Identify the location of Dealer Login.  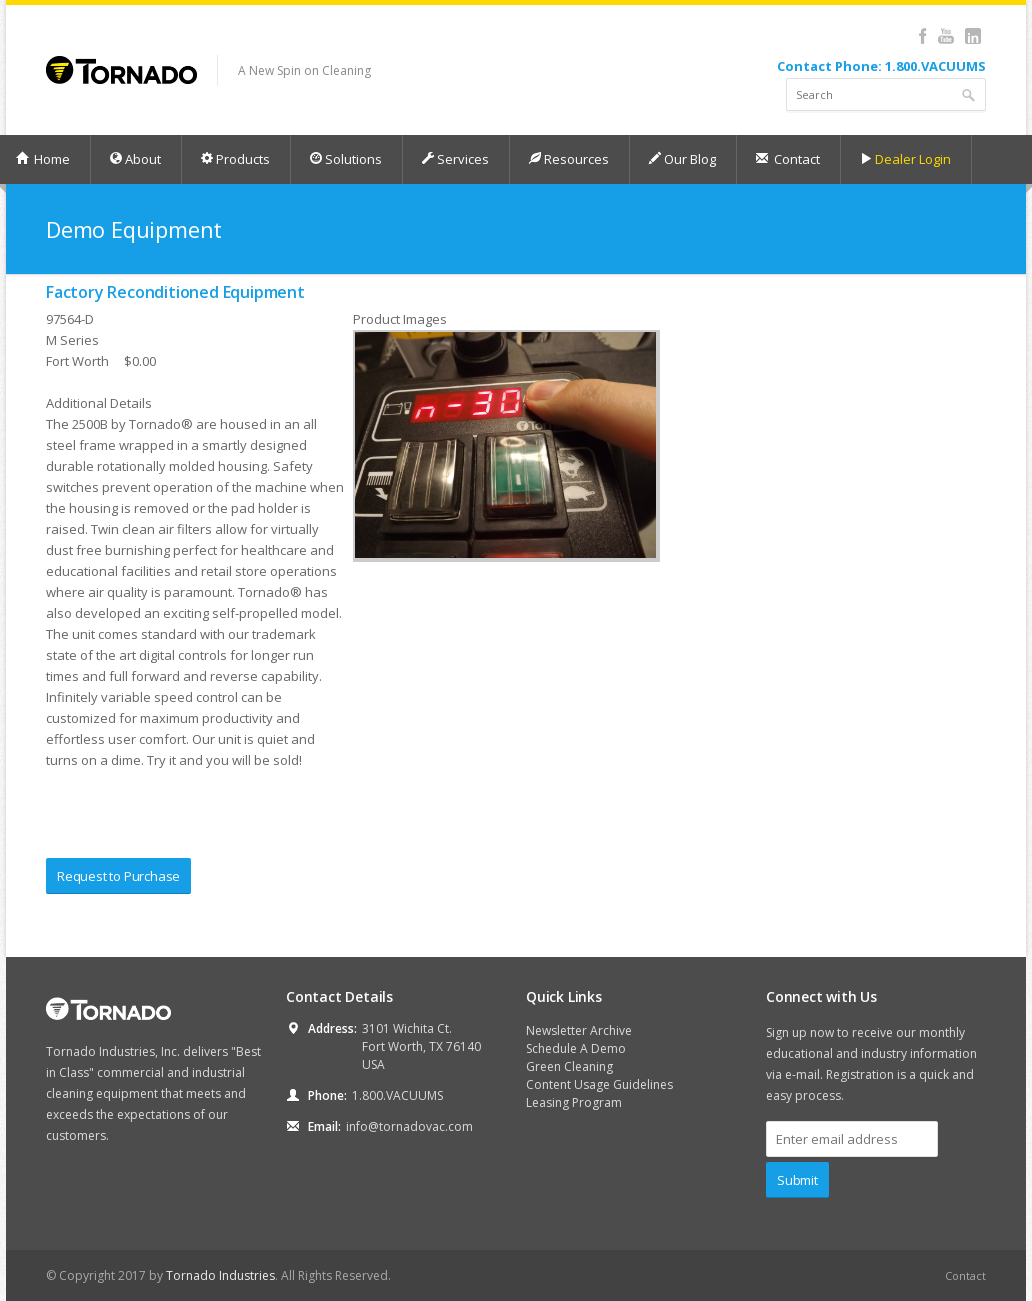
(905, 159).